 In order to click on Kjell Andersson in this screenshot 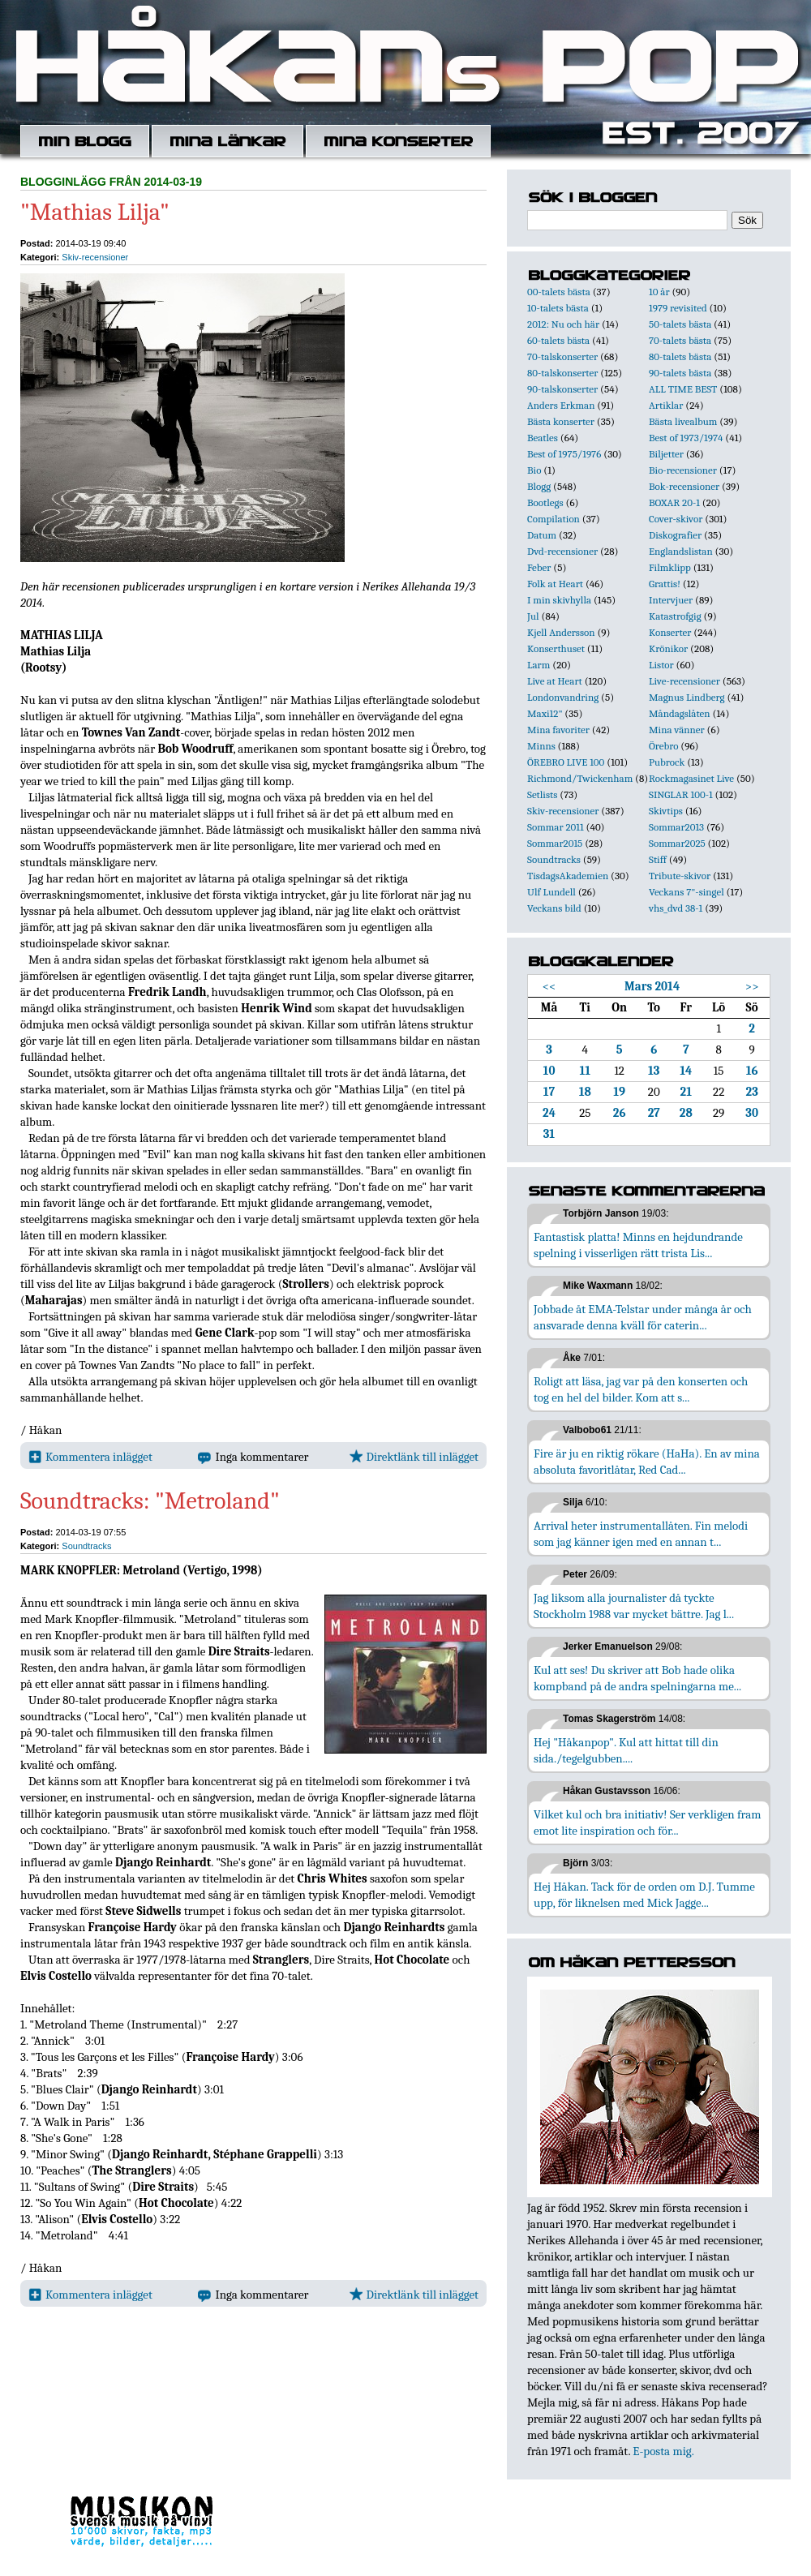, I will do `click(561, 632)`.